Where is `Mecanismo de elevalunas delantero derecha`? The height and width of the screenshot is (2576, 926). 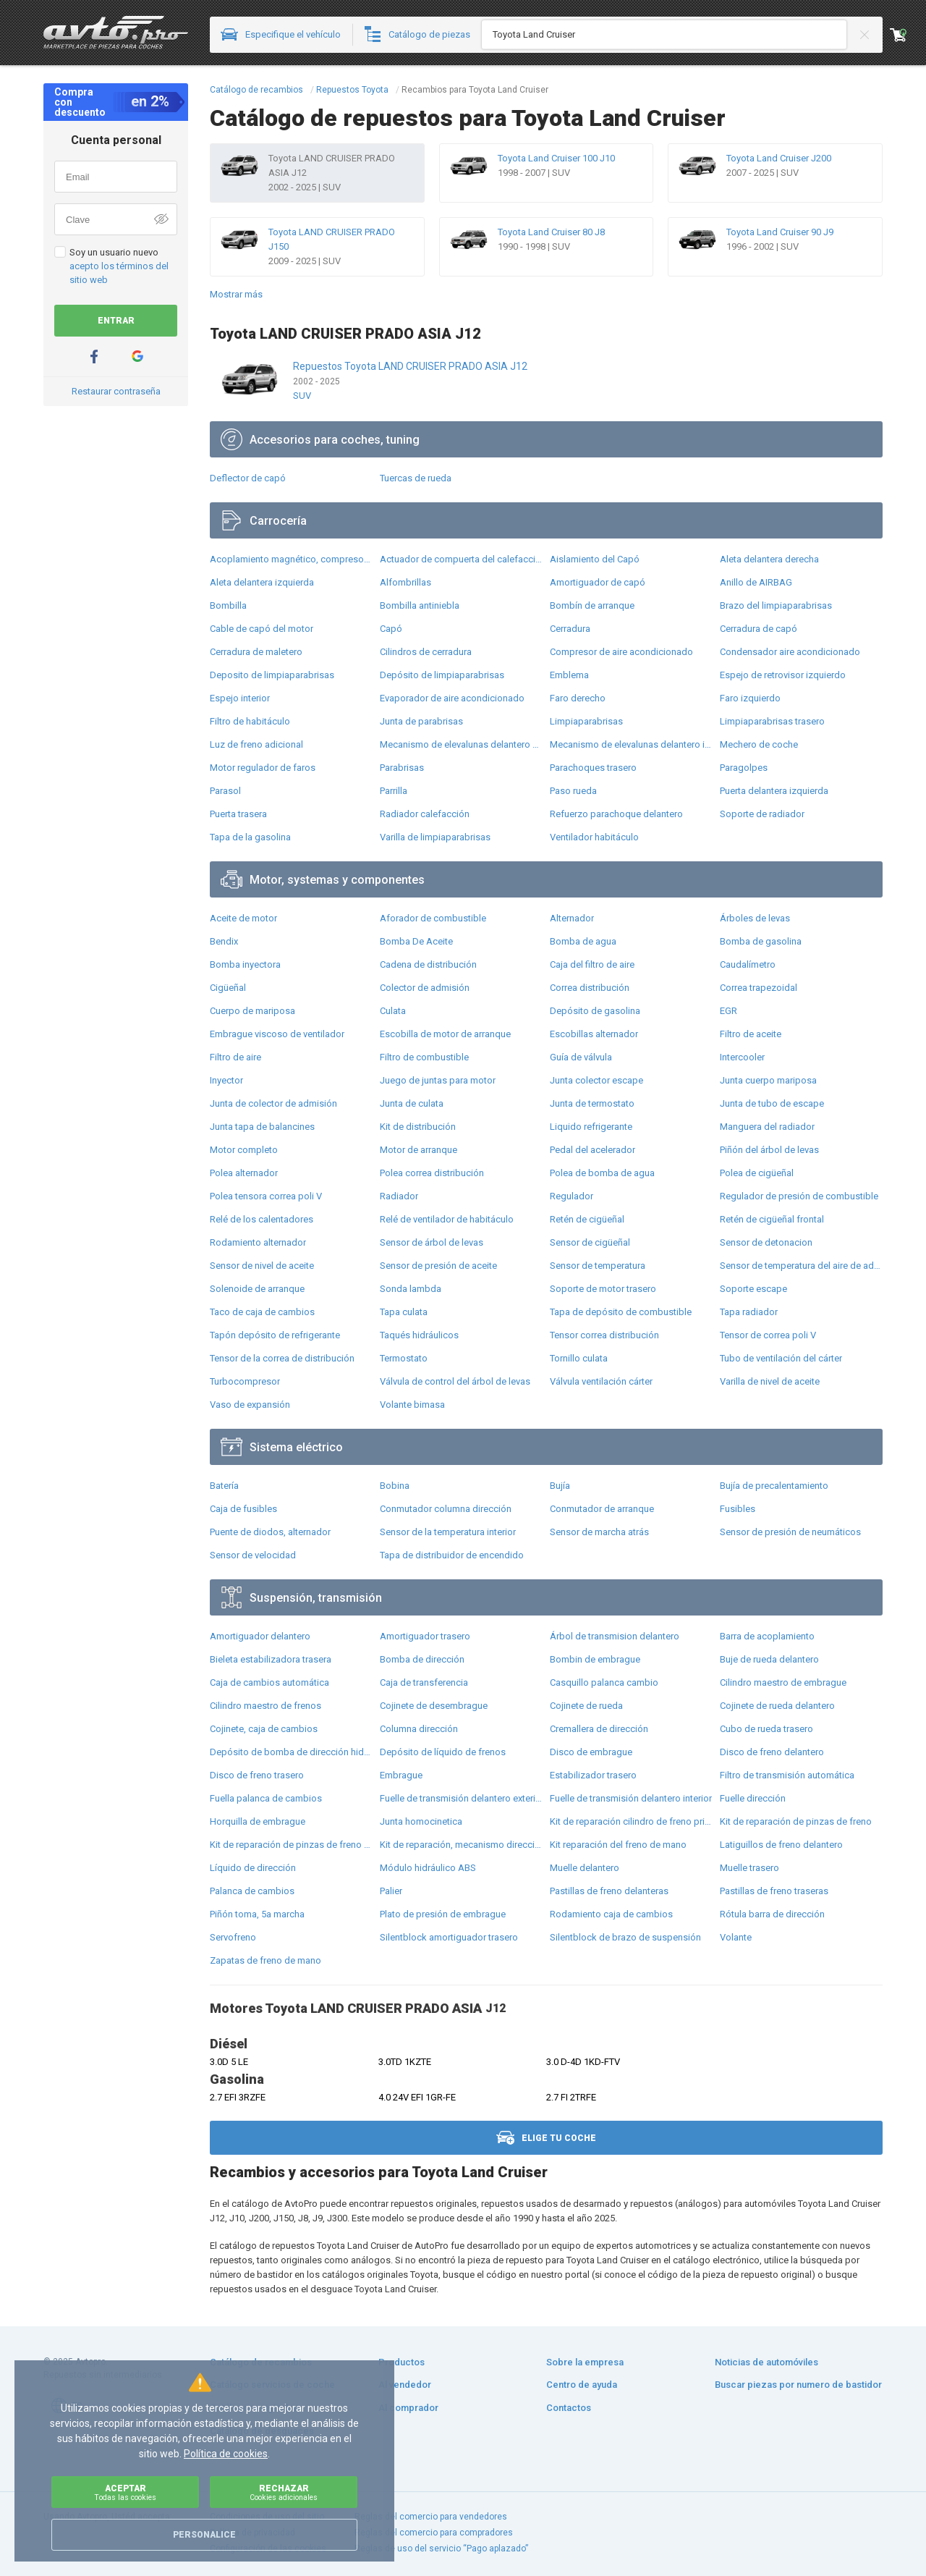
Mecanismo de elevalunas delantero derecha is located at coordinates (461, 744).